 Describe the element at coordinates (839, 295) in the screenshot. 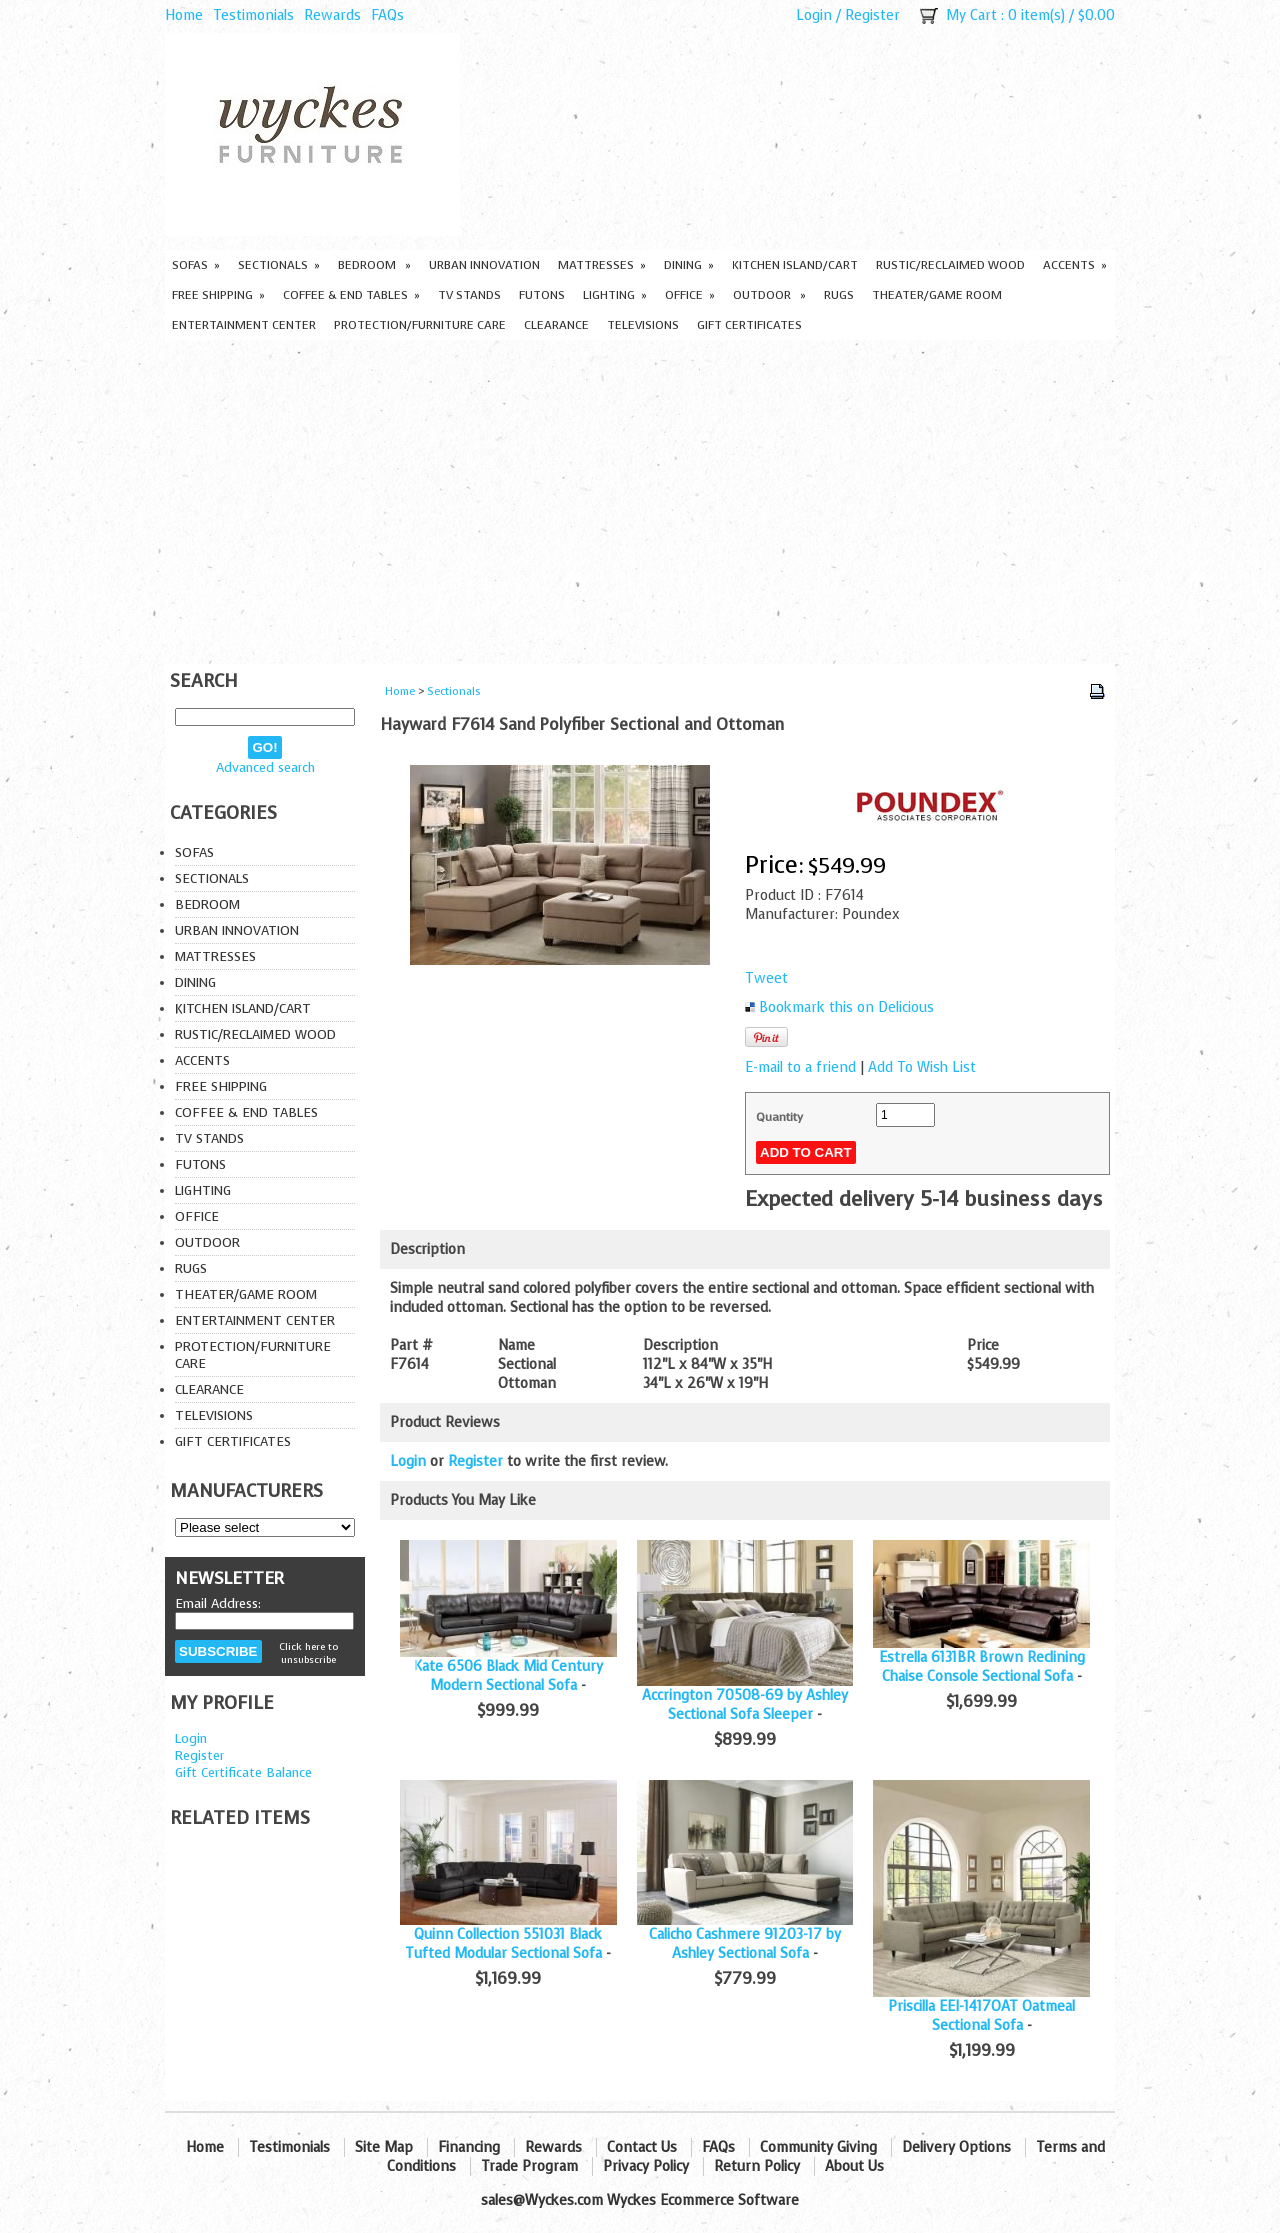

I see `Rugs` at that location.